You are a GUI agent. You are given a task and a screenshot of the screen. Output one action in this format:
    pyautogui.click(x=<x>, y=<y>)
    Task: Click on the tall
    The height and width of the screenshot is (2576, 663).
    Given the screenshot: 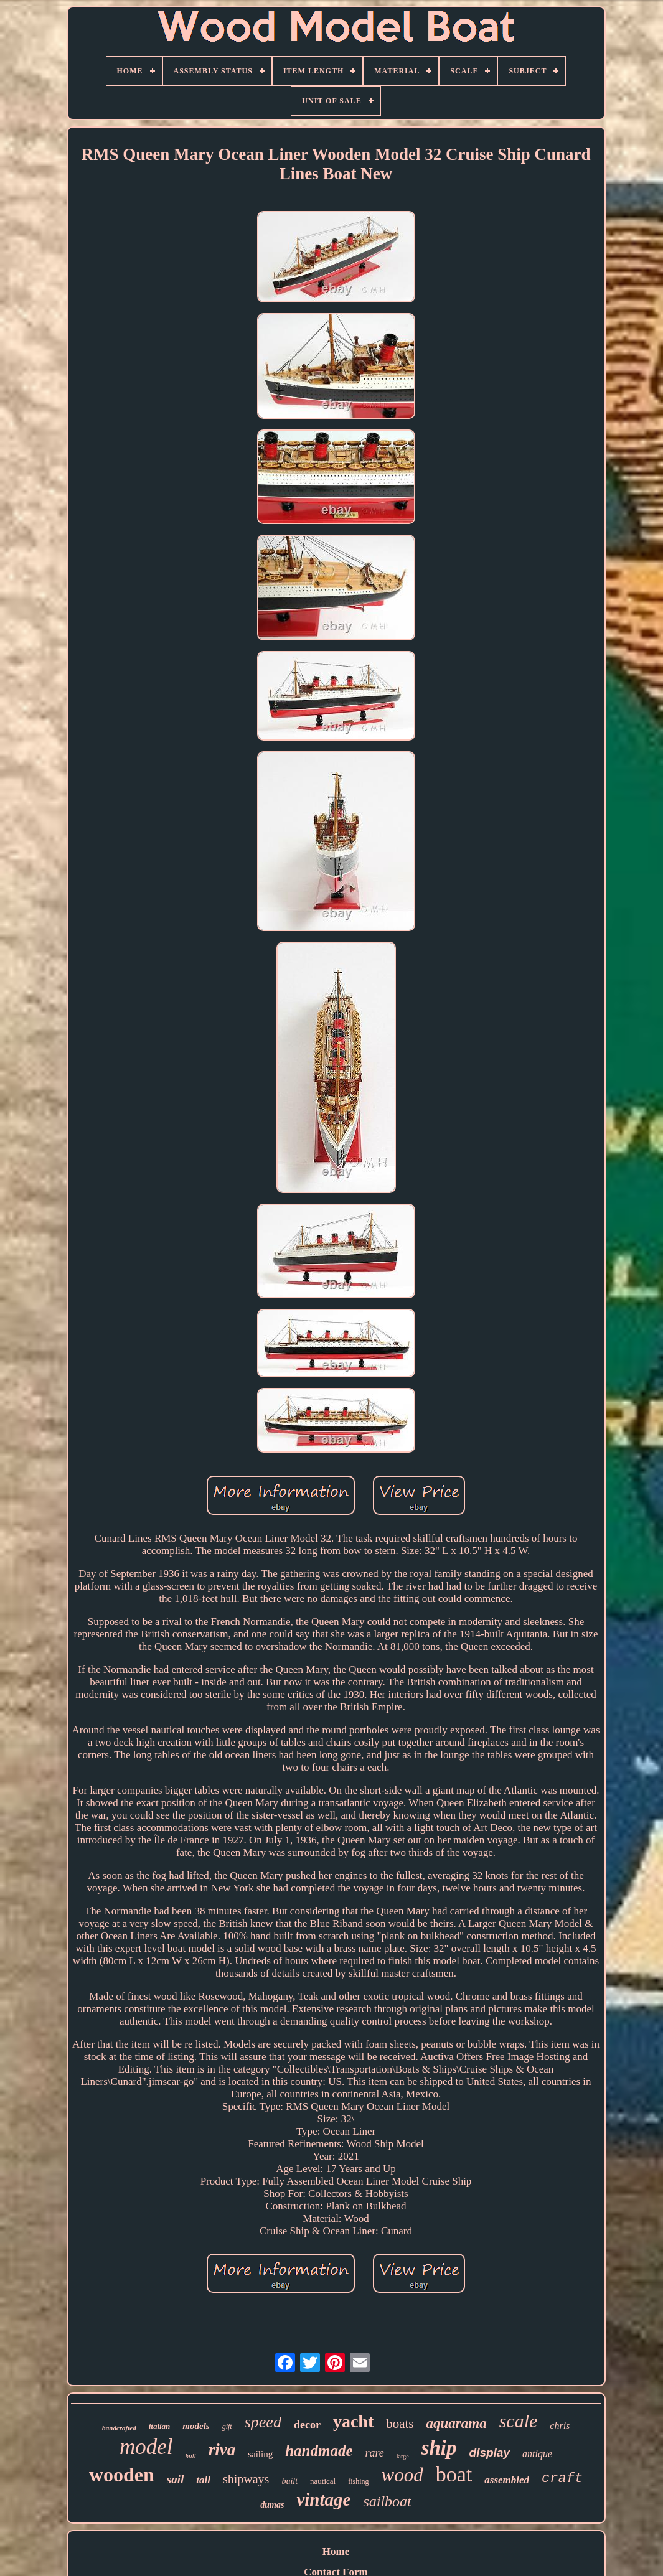 What is the action you would take?
    pyautogui.click(x=203, y=2480)
    